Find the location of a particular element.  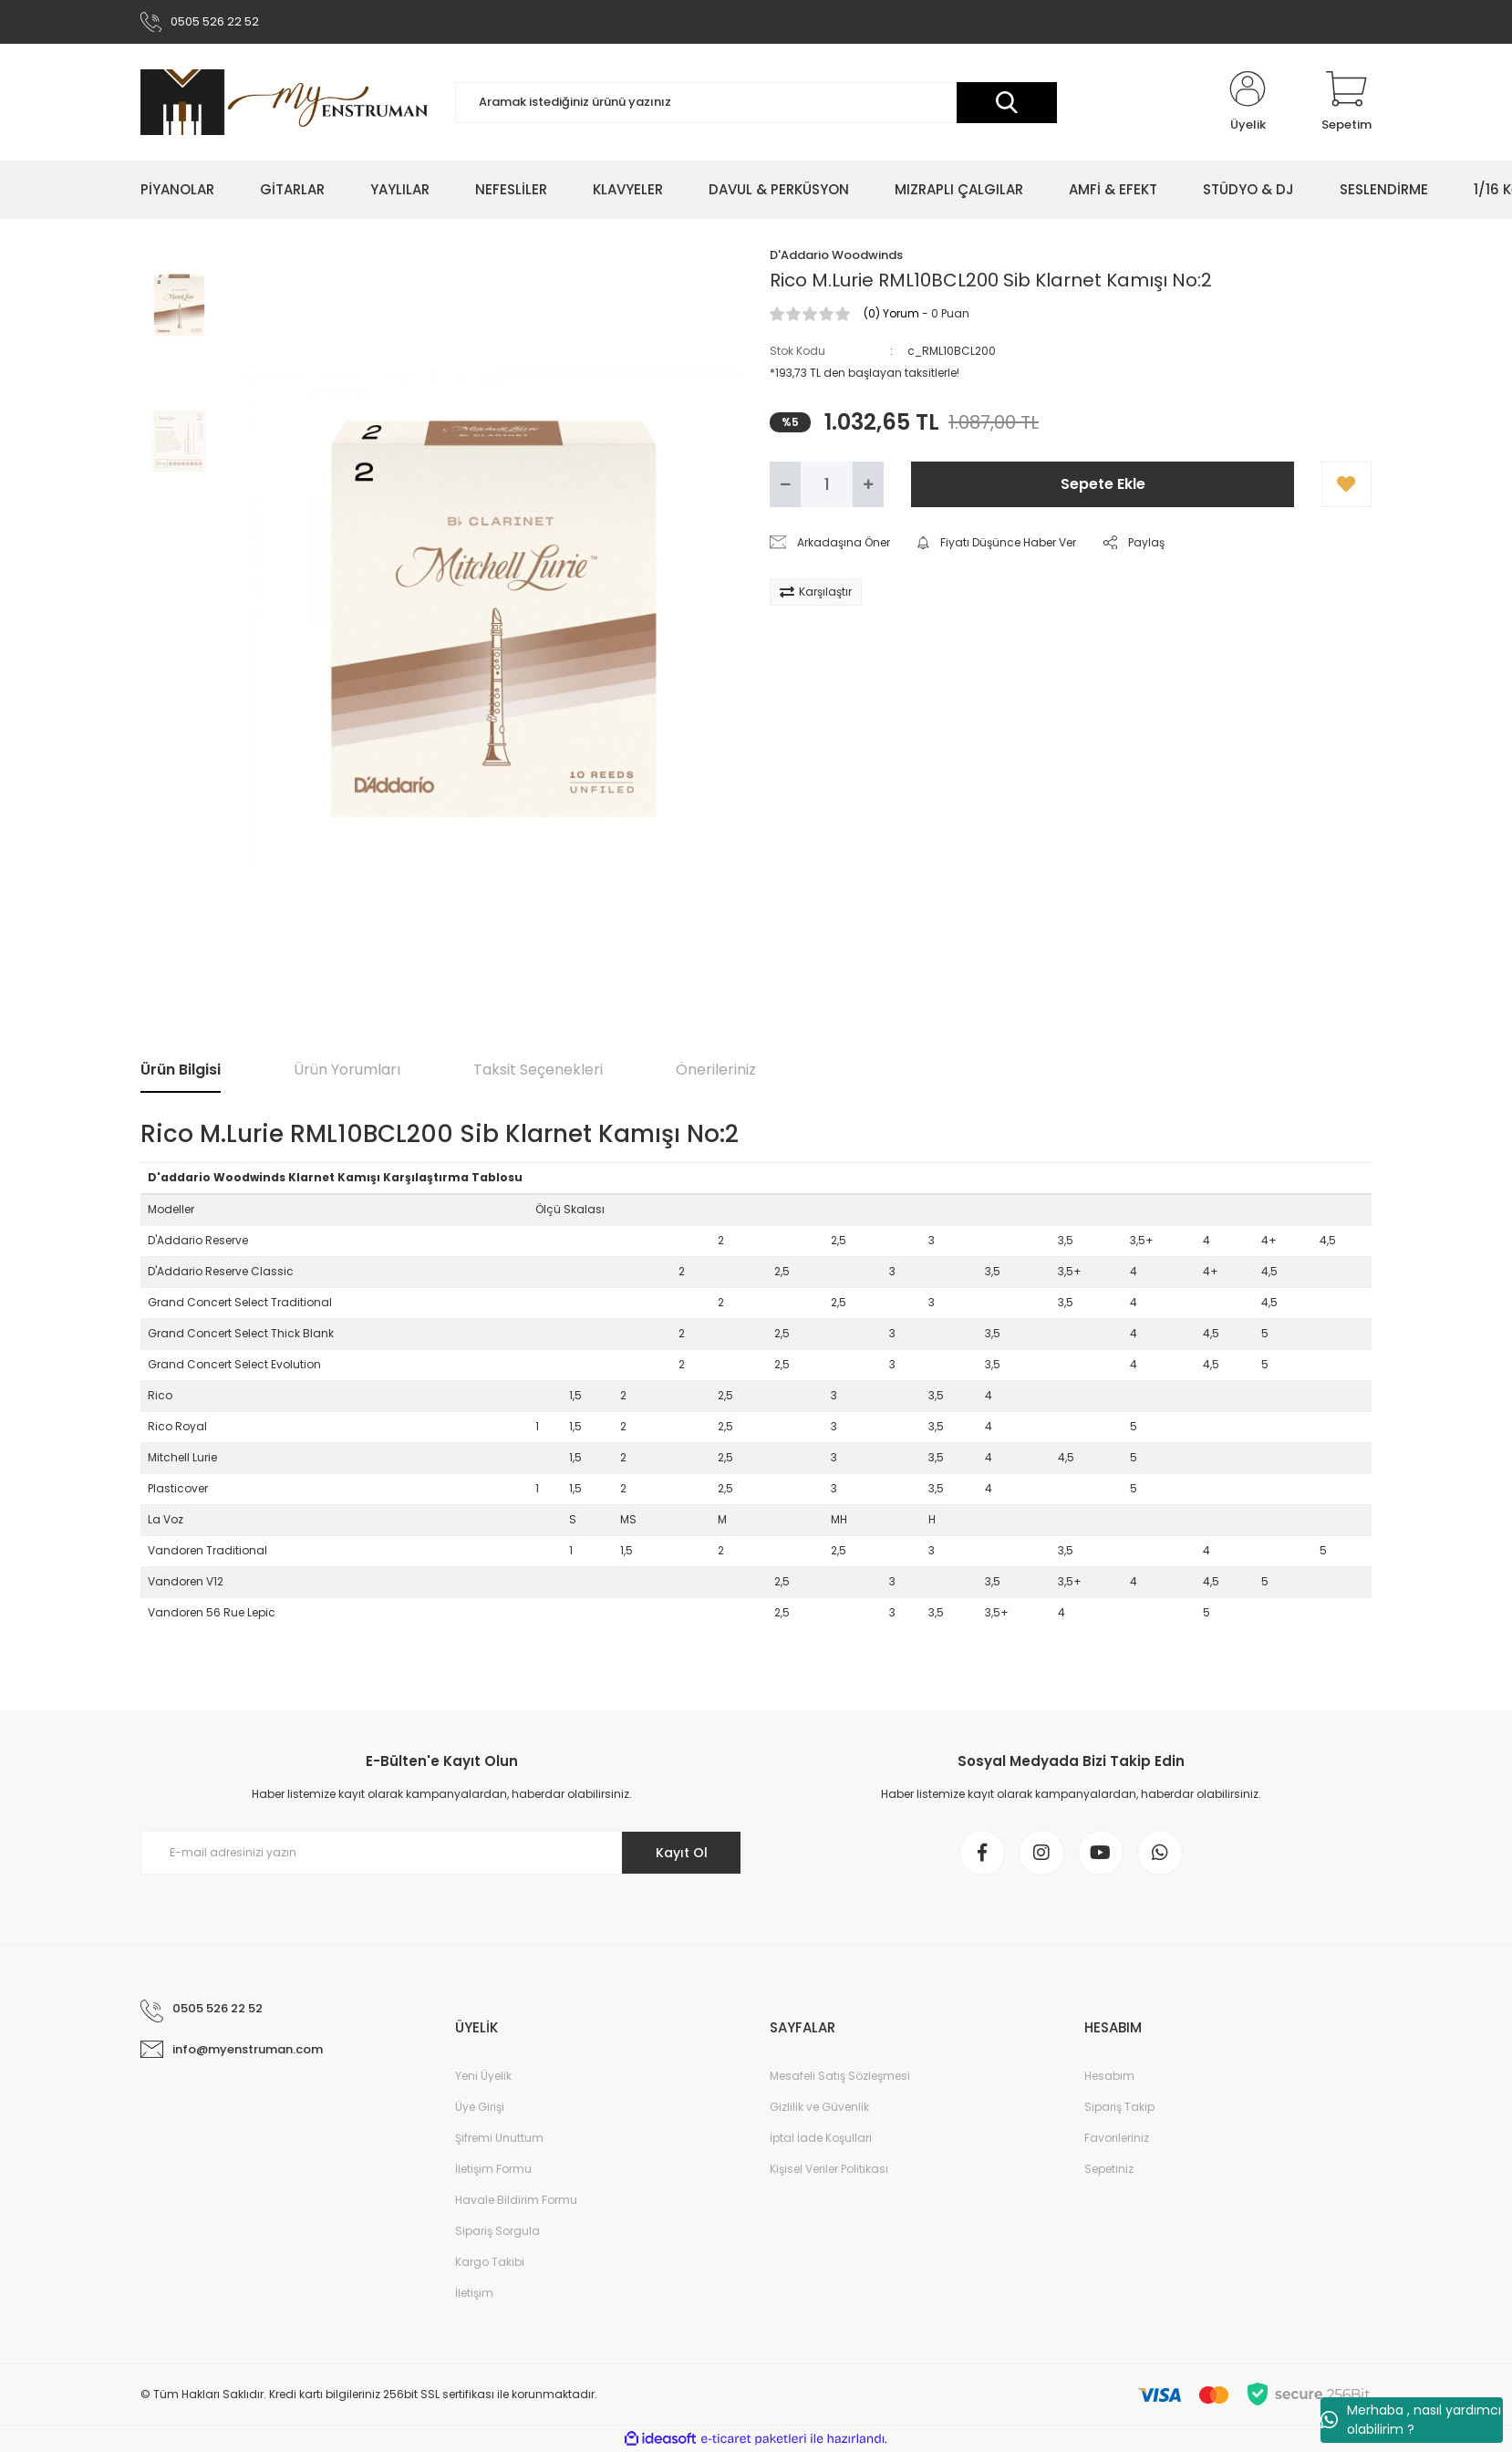

Taksit Seçenekleri is located at coordinates (538, 1069).